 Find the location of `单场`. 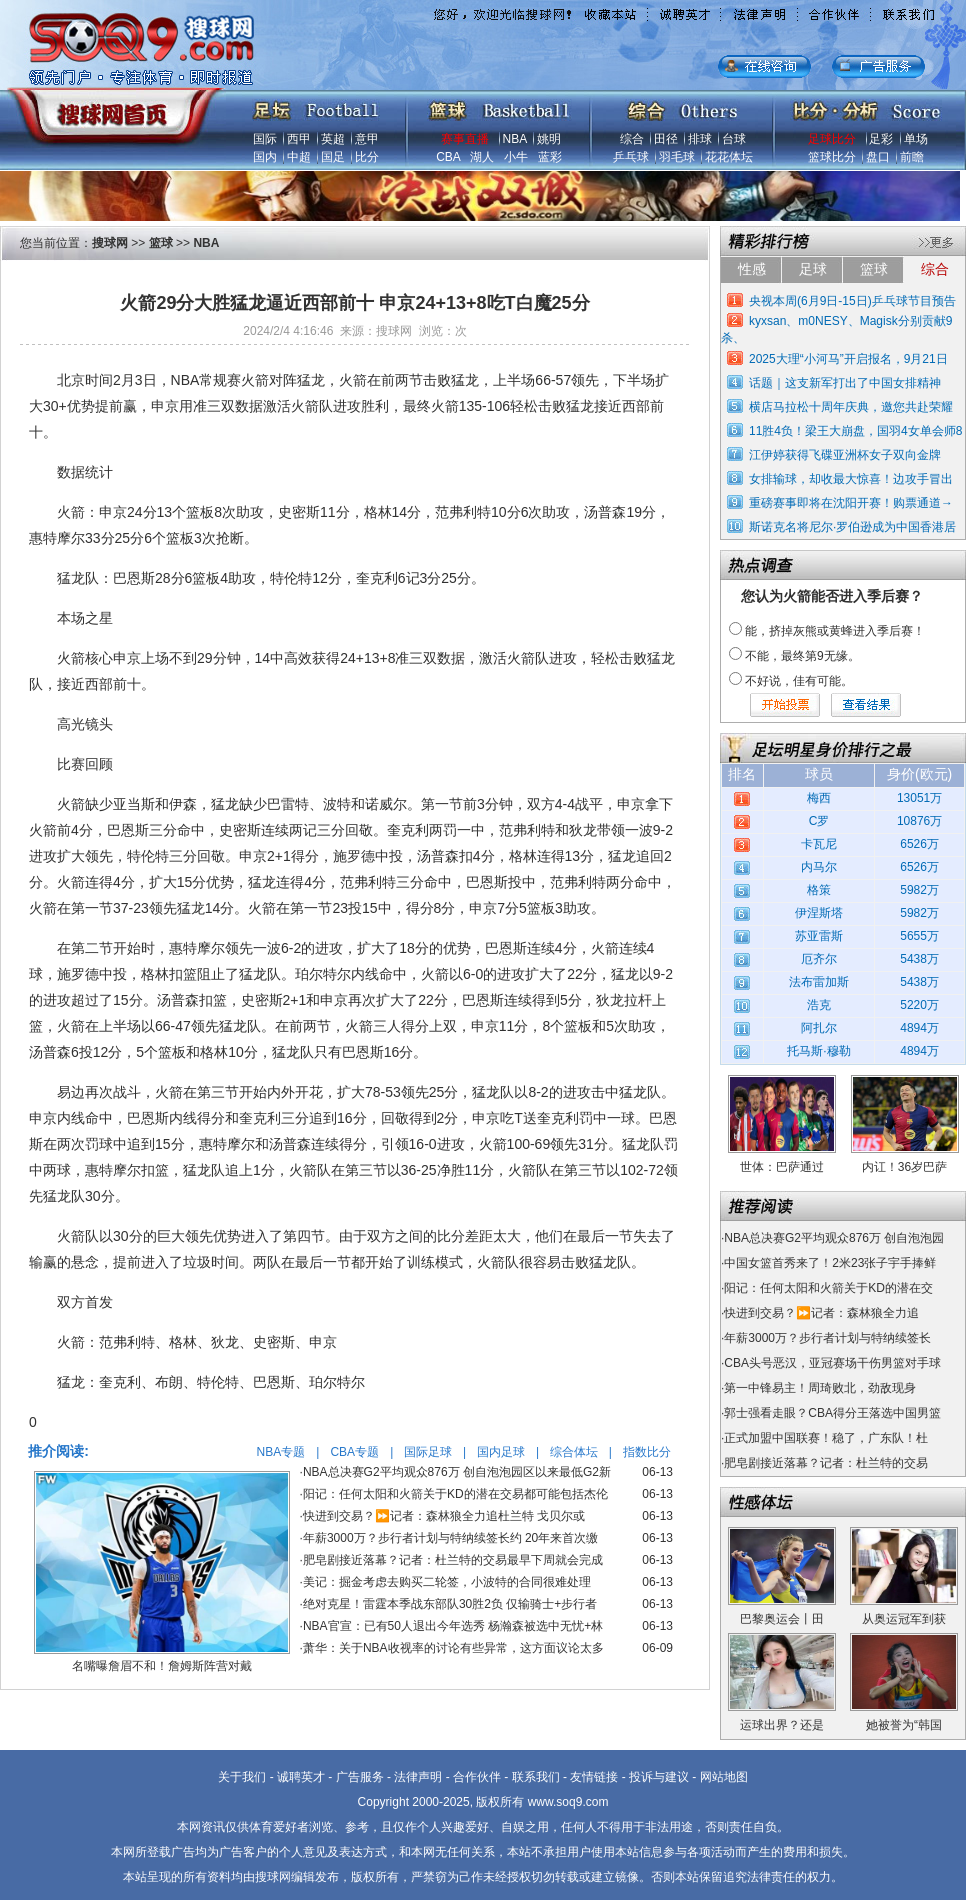

单场 is located at coordinates (916, 139).